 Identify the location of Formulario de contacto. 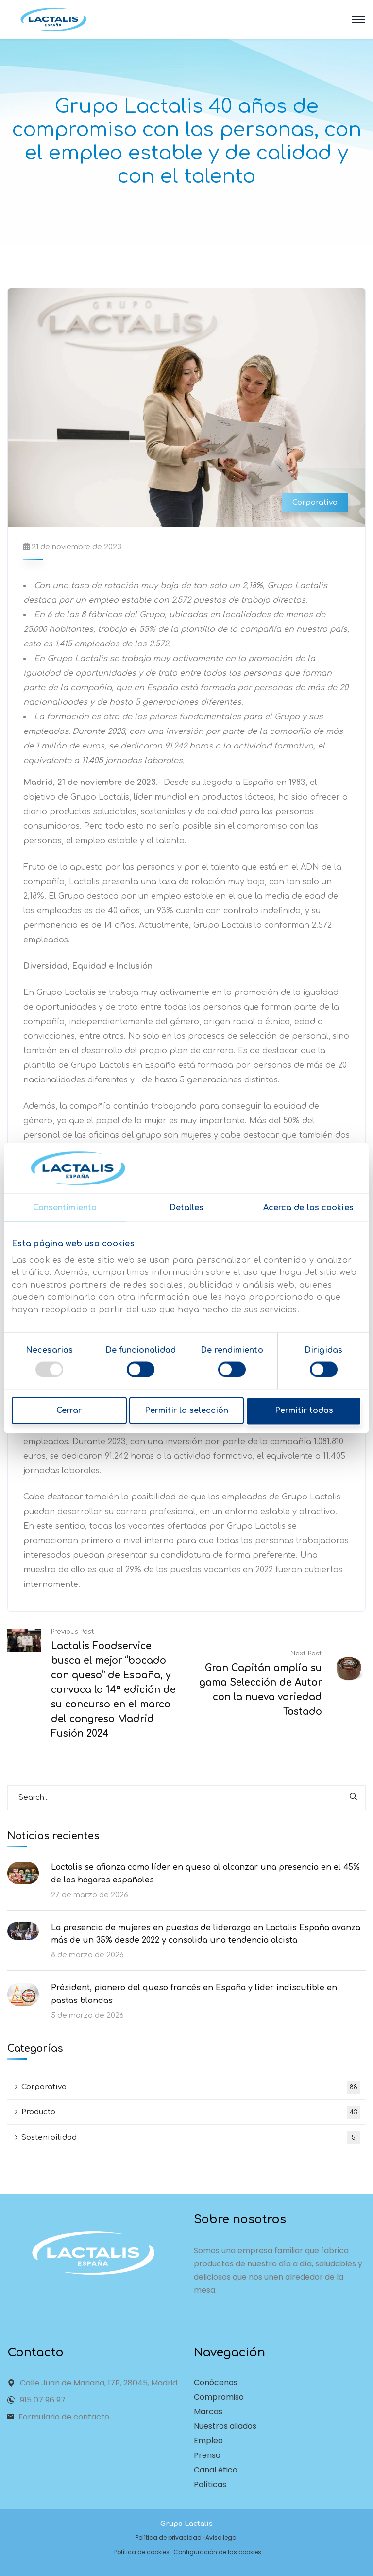
(63, 2416).